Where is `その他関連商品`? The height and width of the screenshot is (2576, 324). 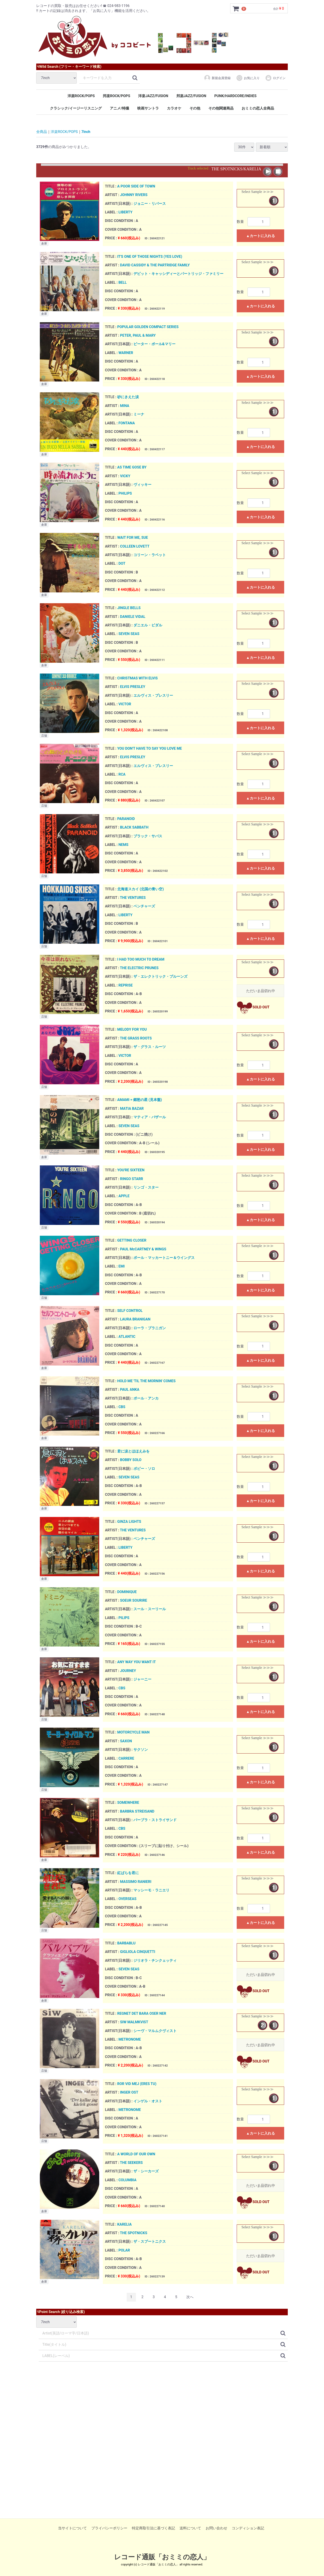 その他関連商品 is located at coordinates (221, 108).